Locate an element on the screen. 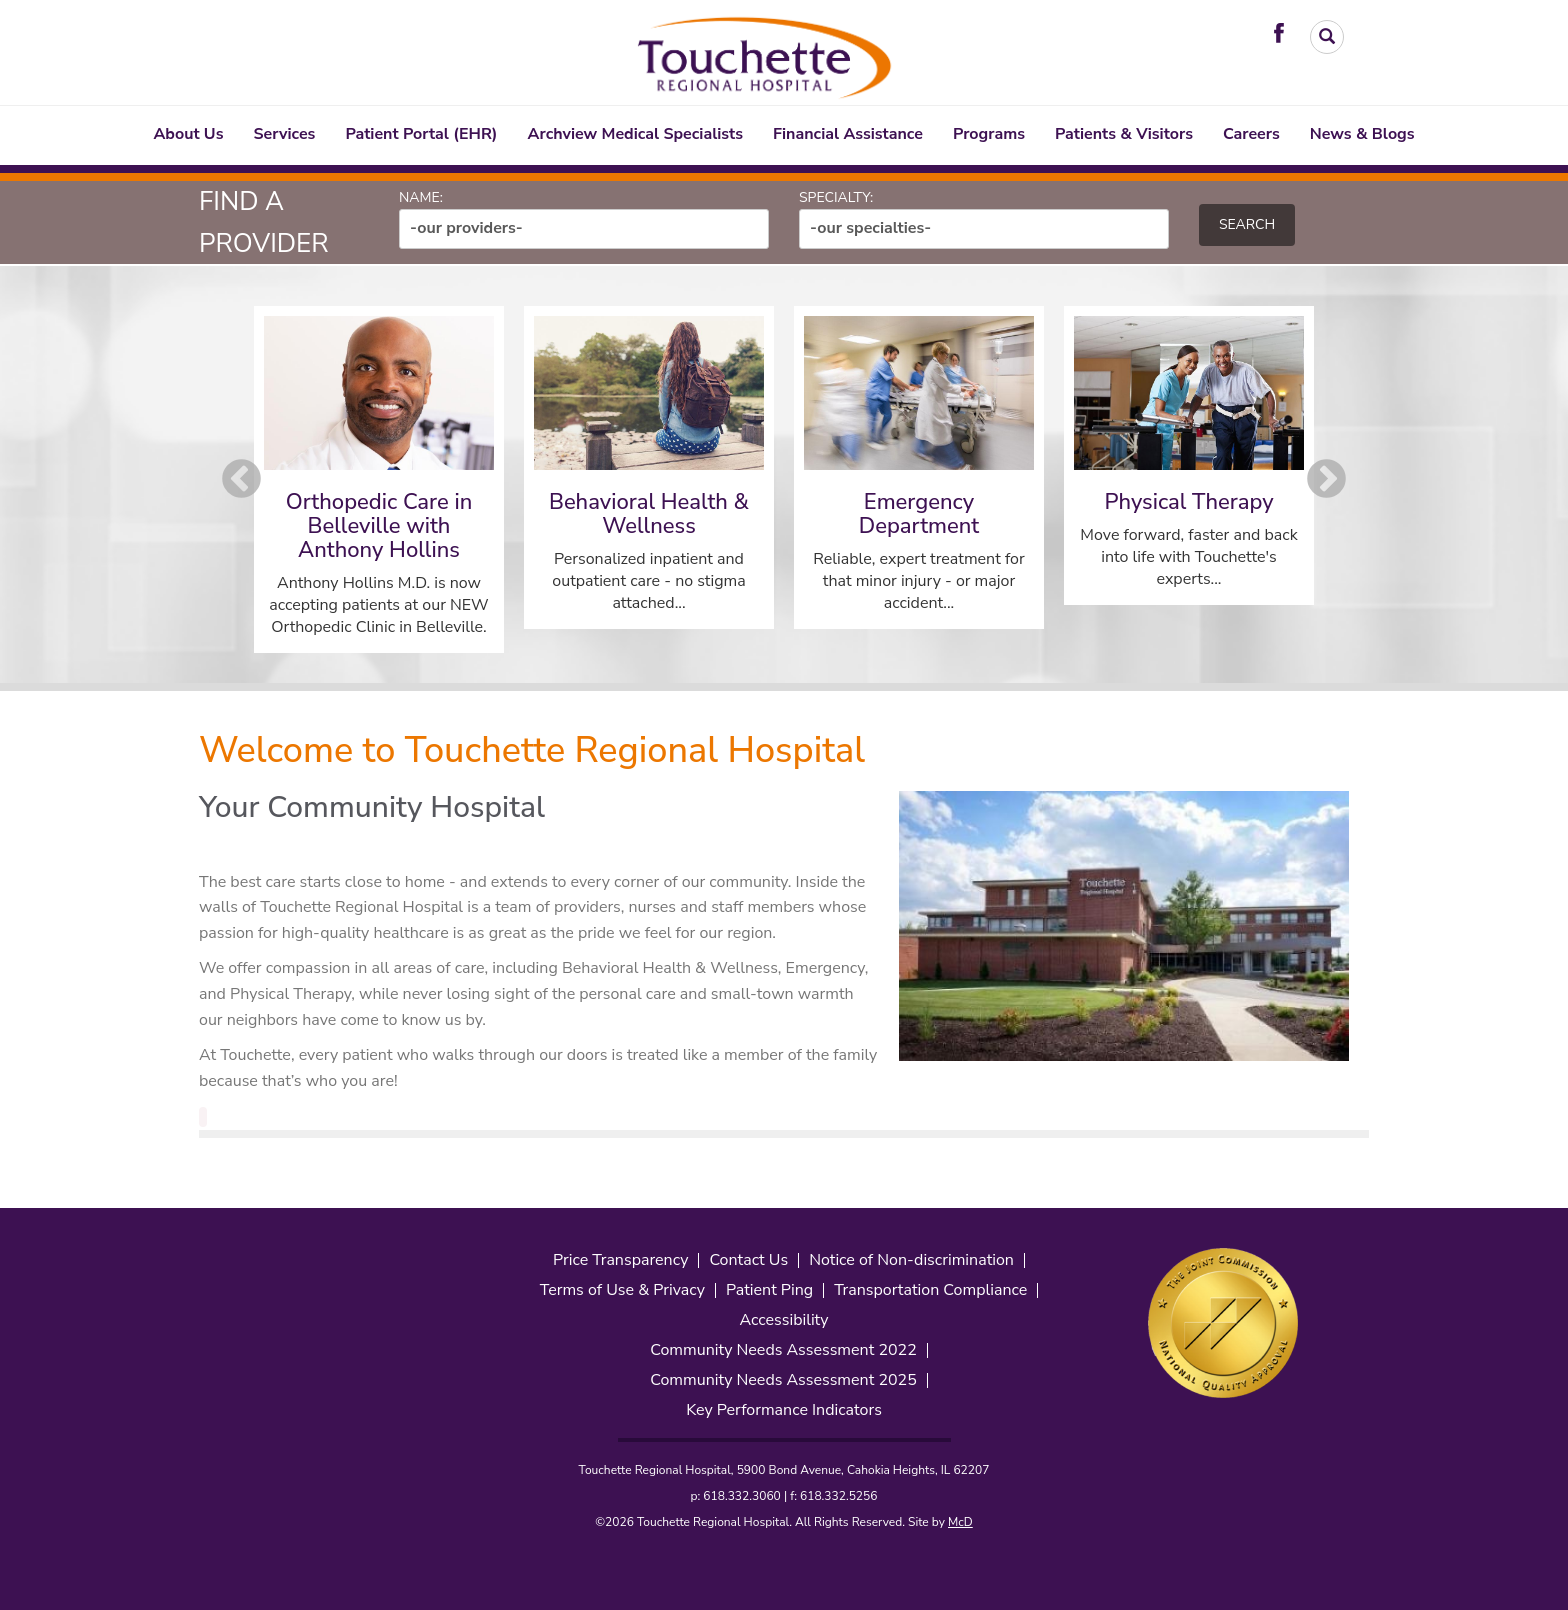 The image size is (1568, 1610). Physical Therapy is located at coordinates (1188, 502).